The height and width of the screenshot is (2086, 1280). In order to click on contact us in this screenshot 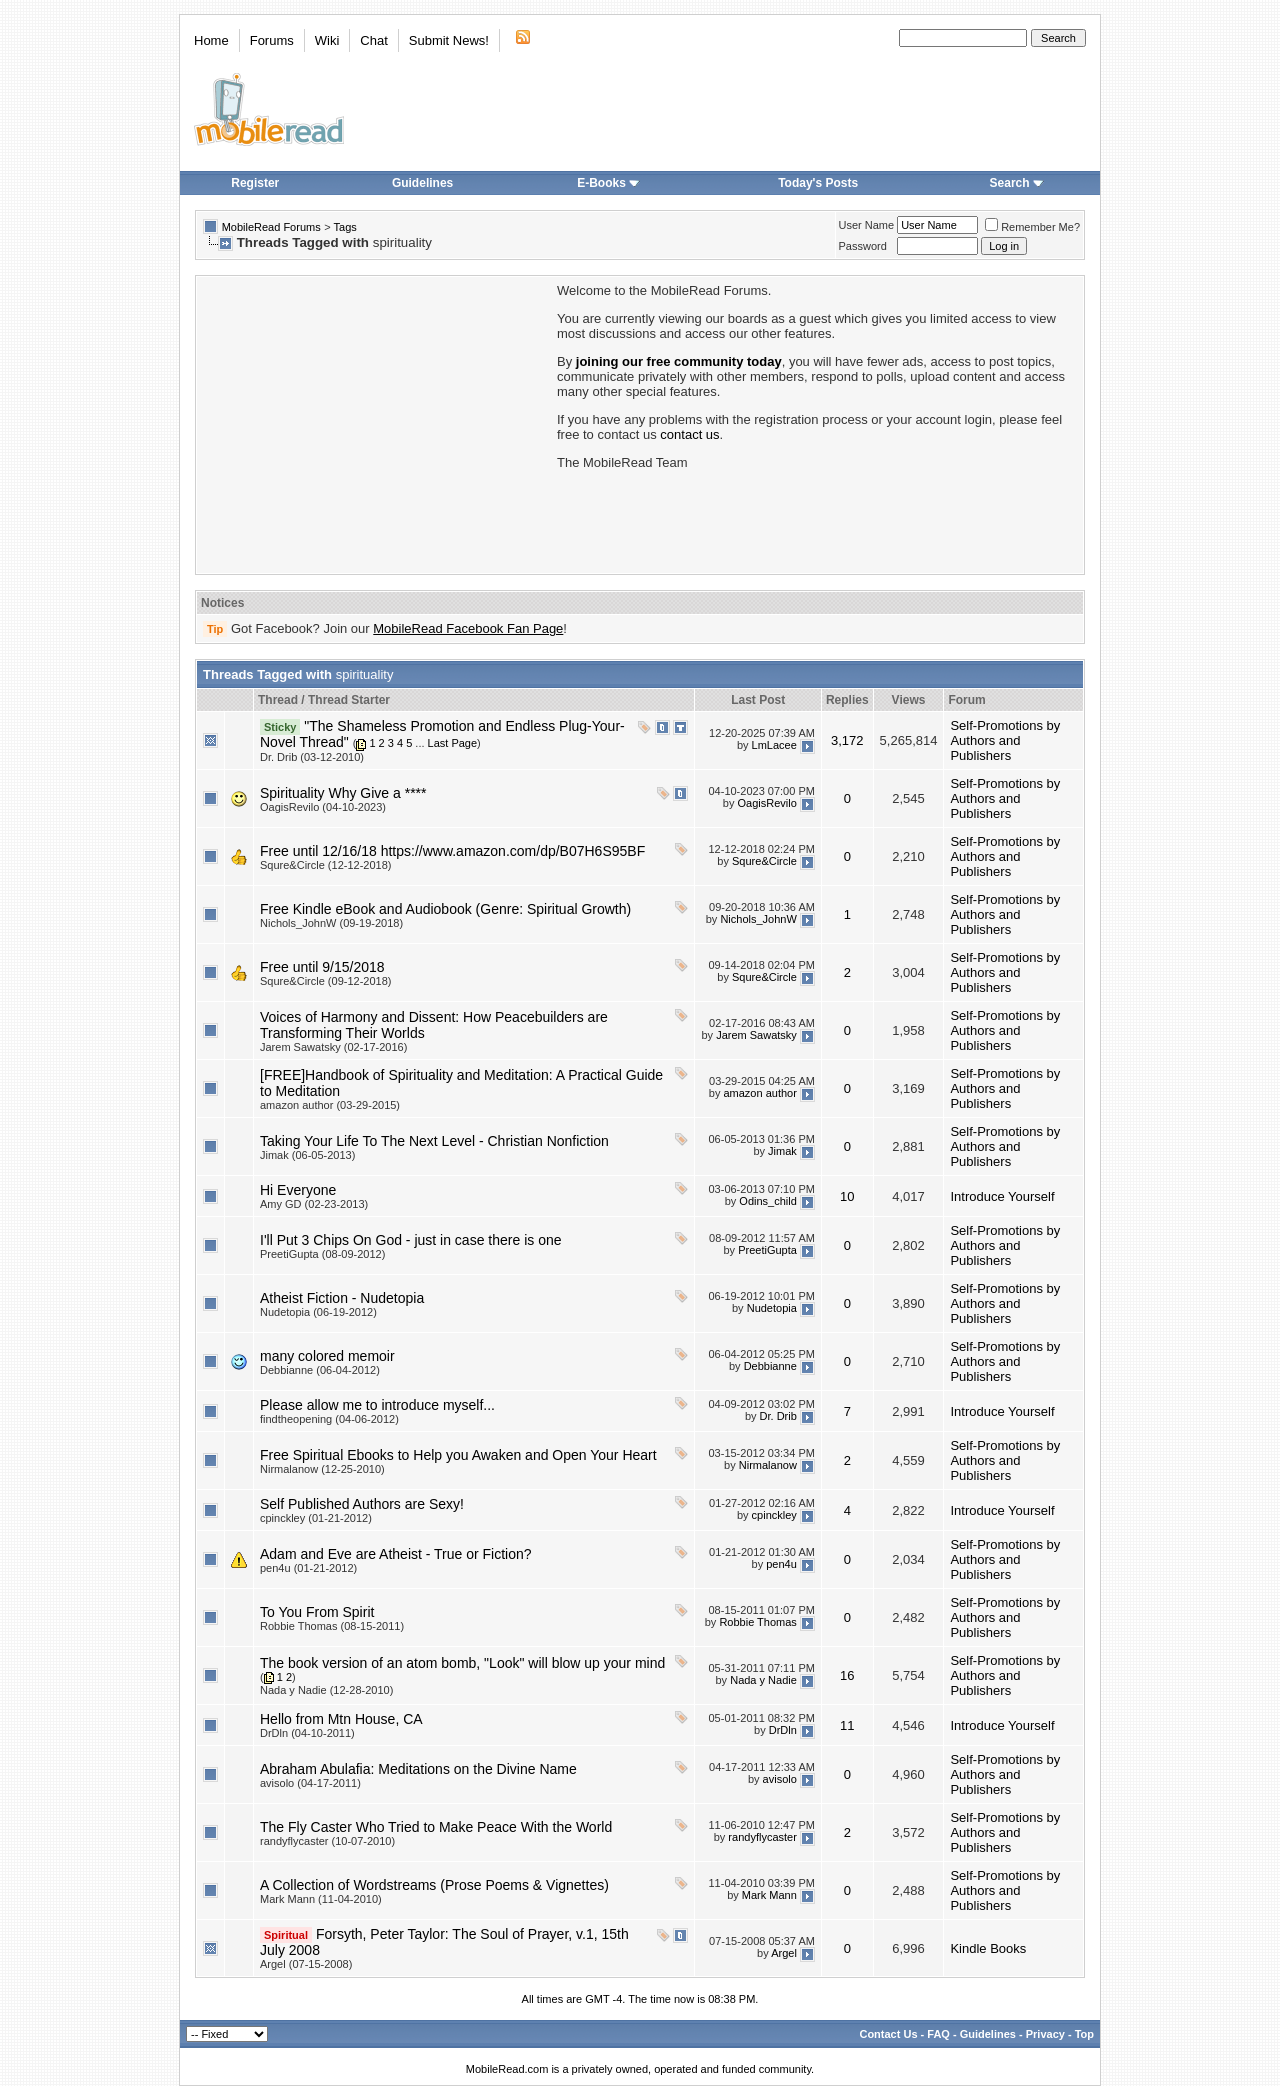, I will do `click(689, 434)`.